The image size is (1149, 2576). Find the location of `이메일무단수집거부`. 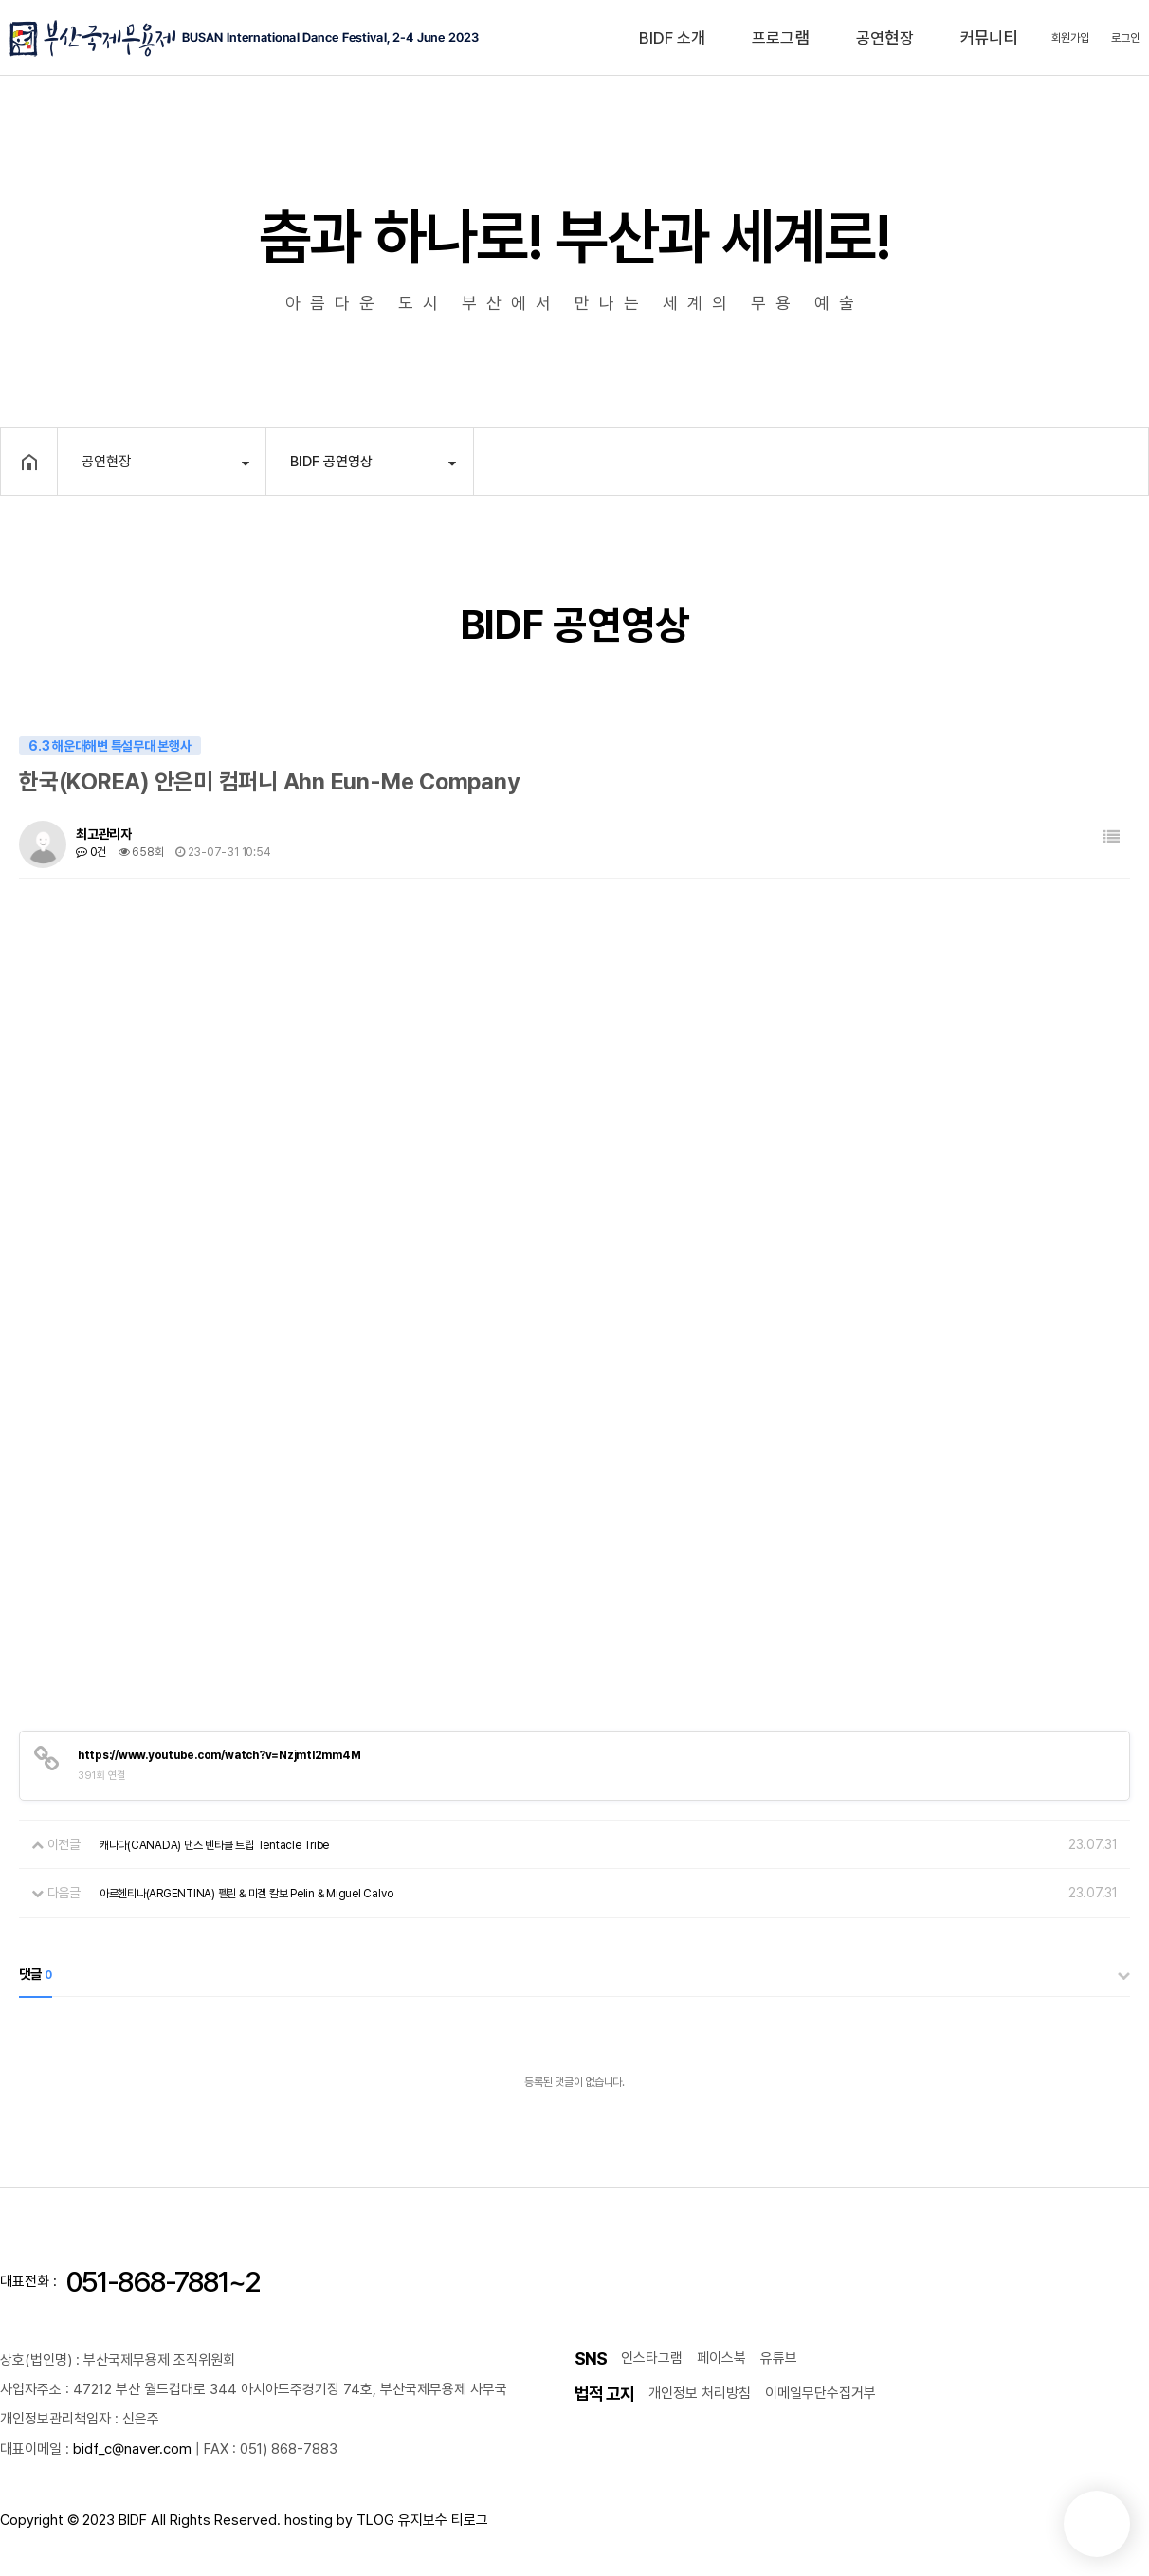

이메일무단수집거부 is located at coordinates (820, 2393).